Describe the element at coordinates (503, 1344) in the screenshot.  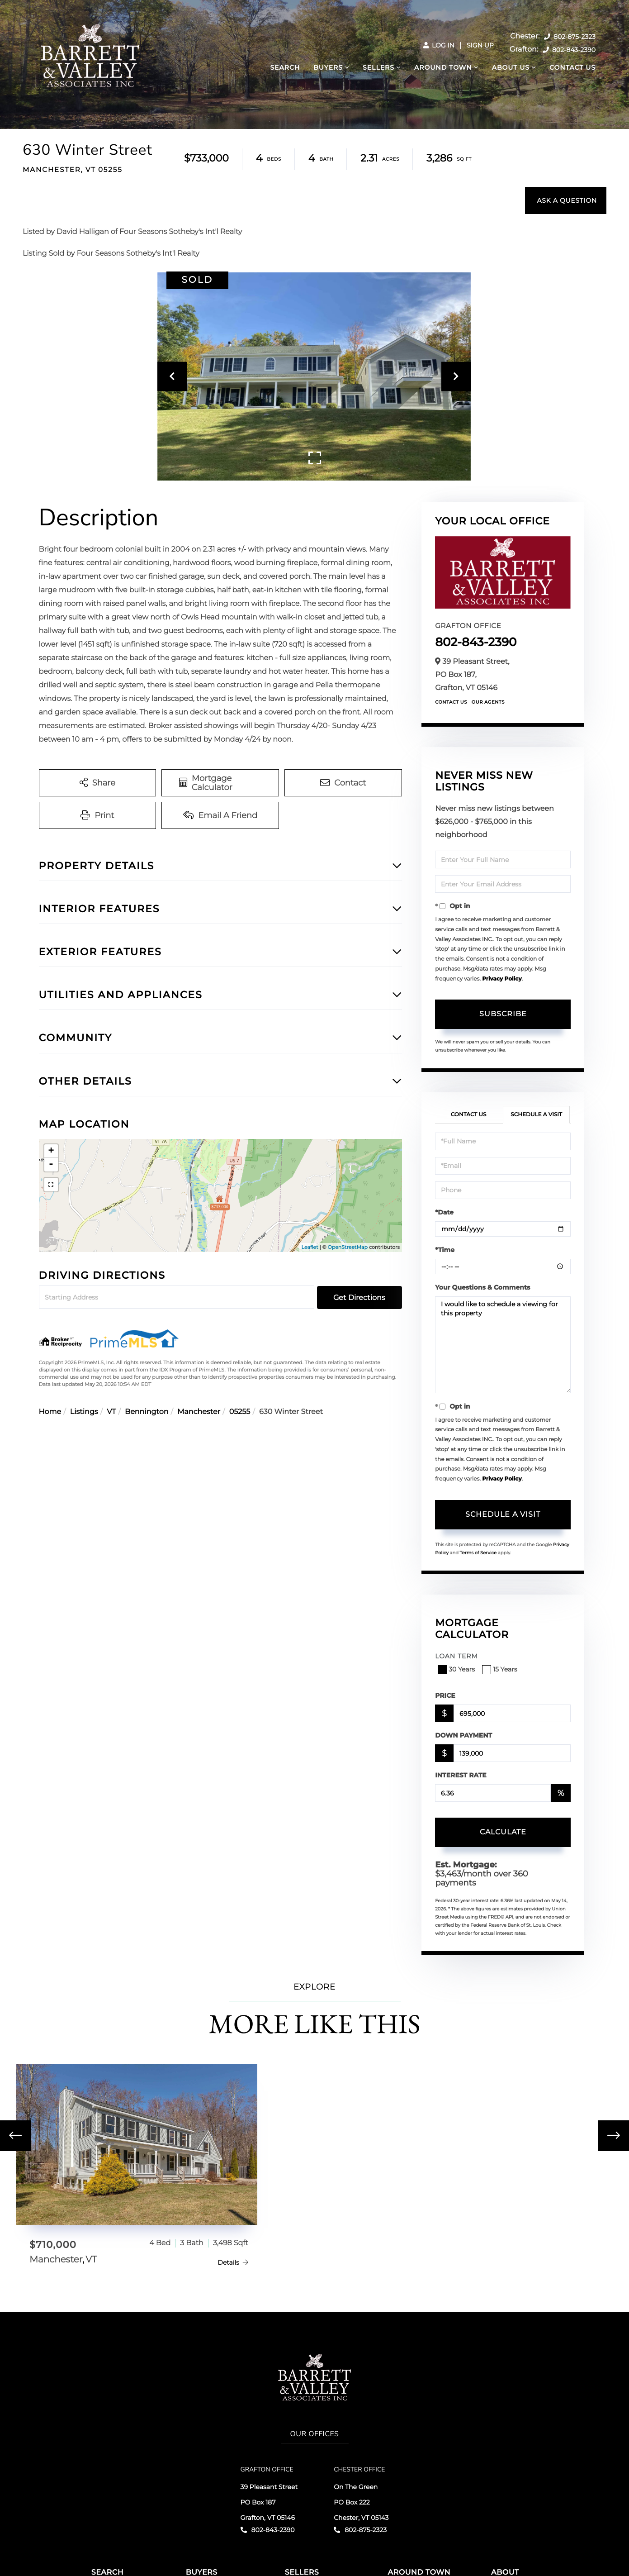
I see `I would like to schedule a viewing for this property` at that location.